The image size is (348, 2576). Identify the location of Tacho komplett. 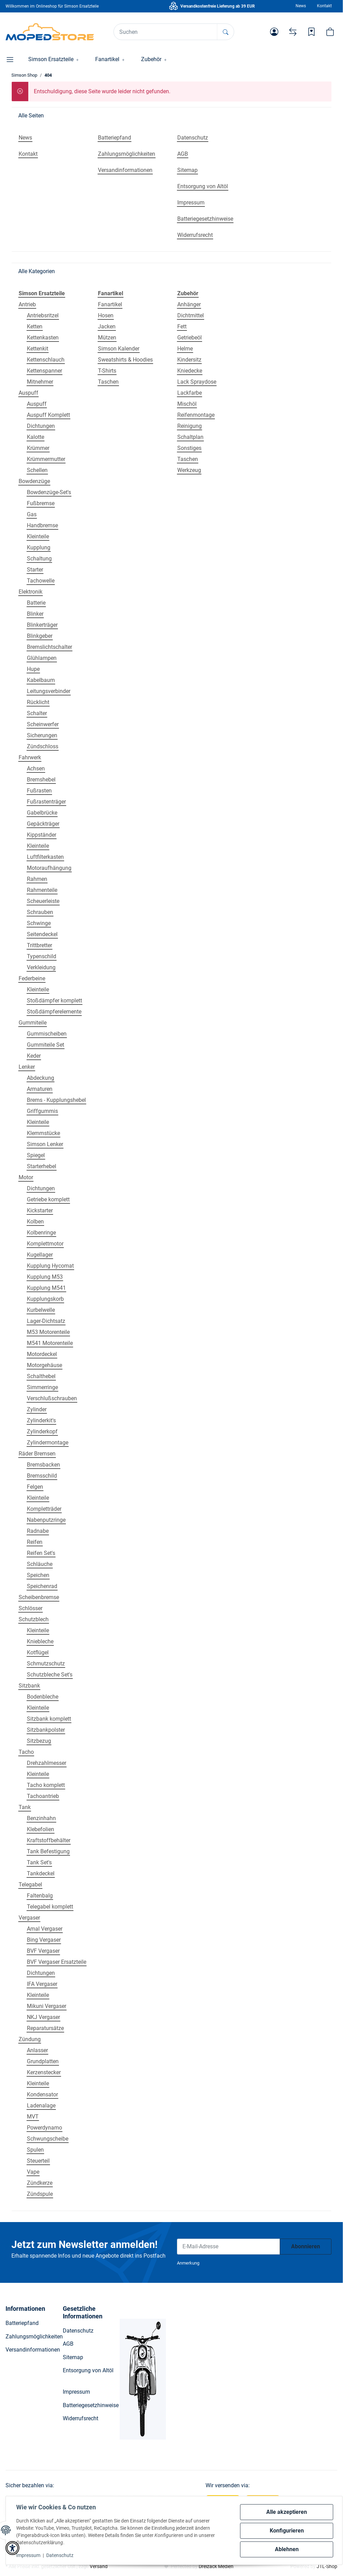
(46, 1785).